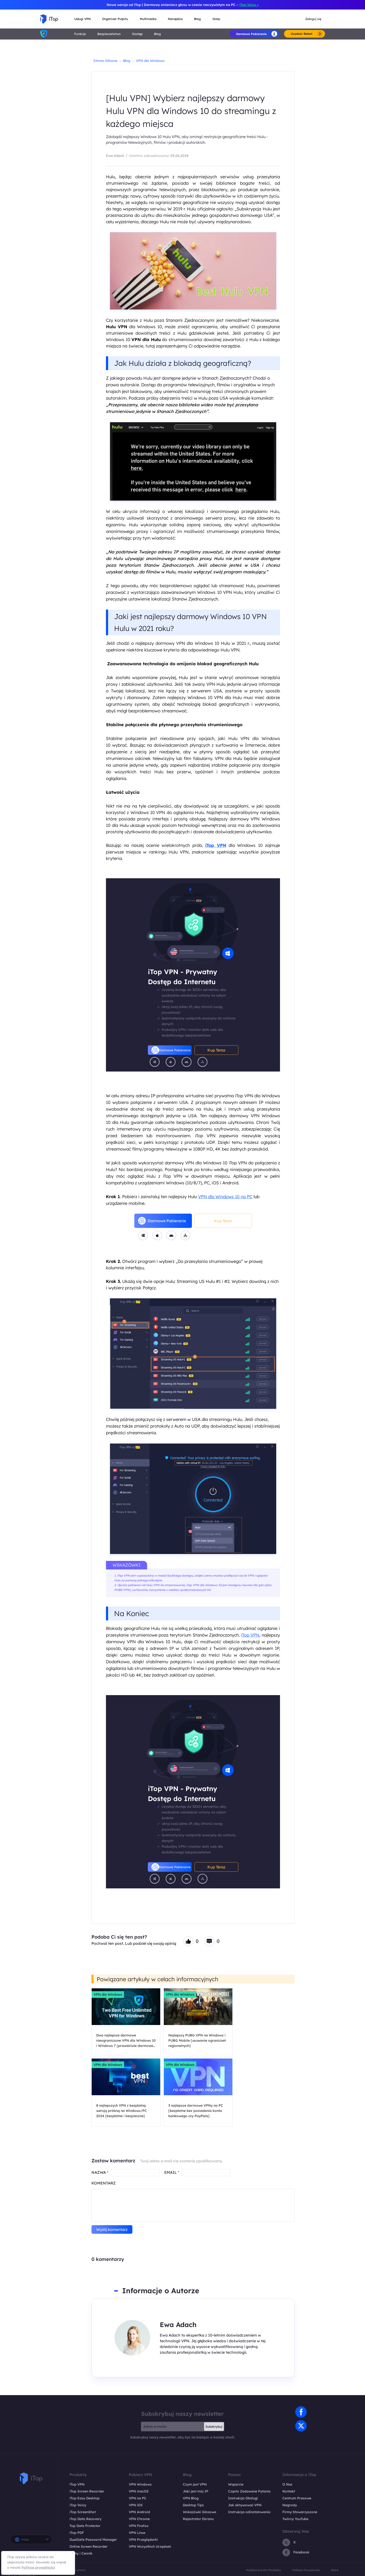  What do you see at coordinates (112, 2229) in the screenshot?
I see `Wyślij komentarz` at bounding box center [112, 2229].